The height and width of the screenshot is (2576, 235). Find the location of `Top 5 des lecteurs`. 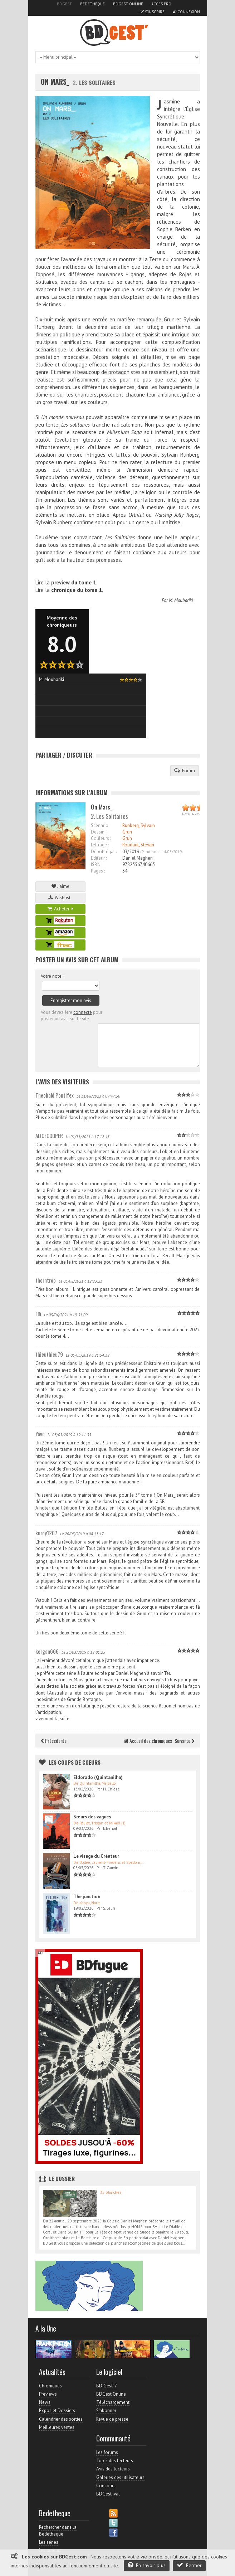

Top 5 des lecteurs is located at coordinates (114, 2461).